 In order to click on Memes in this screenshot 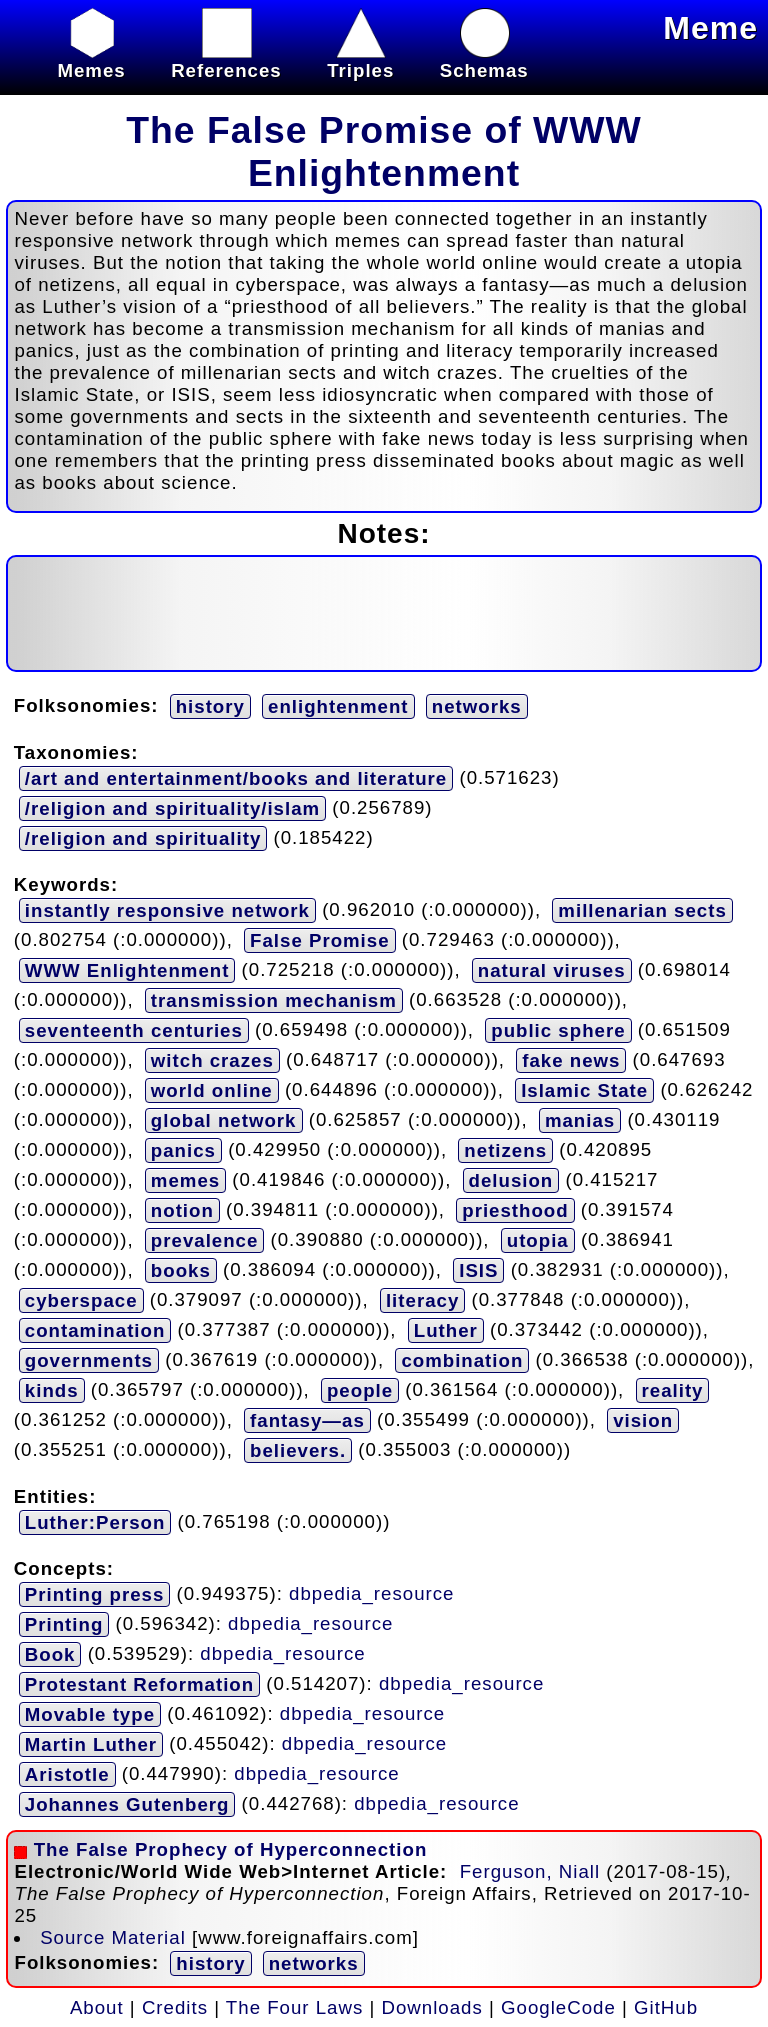, I will do `click(91, 59)`.